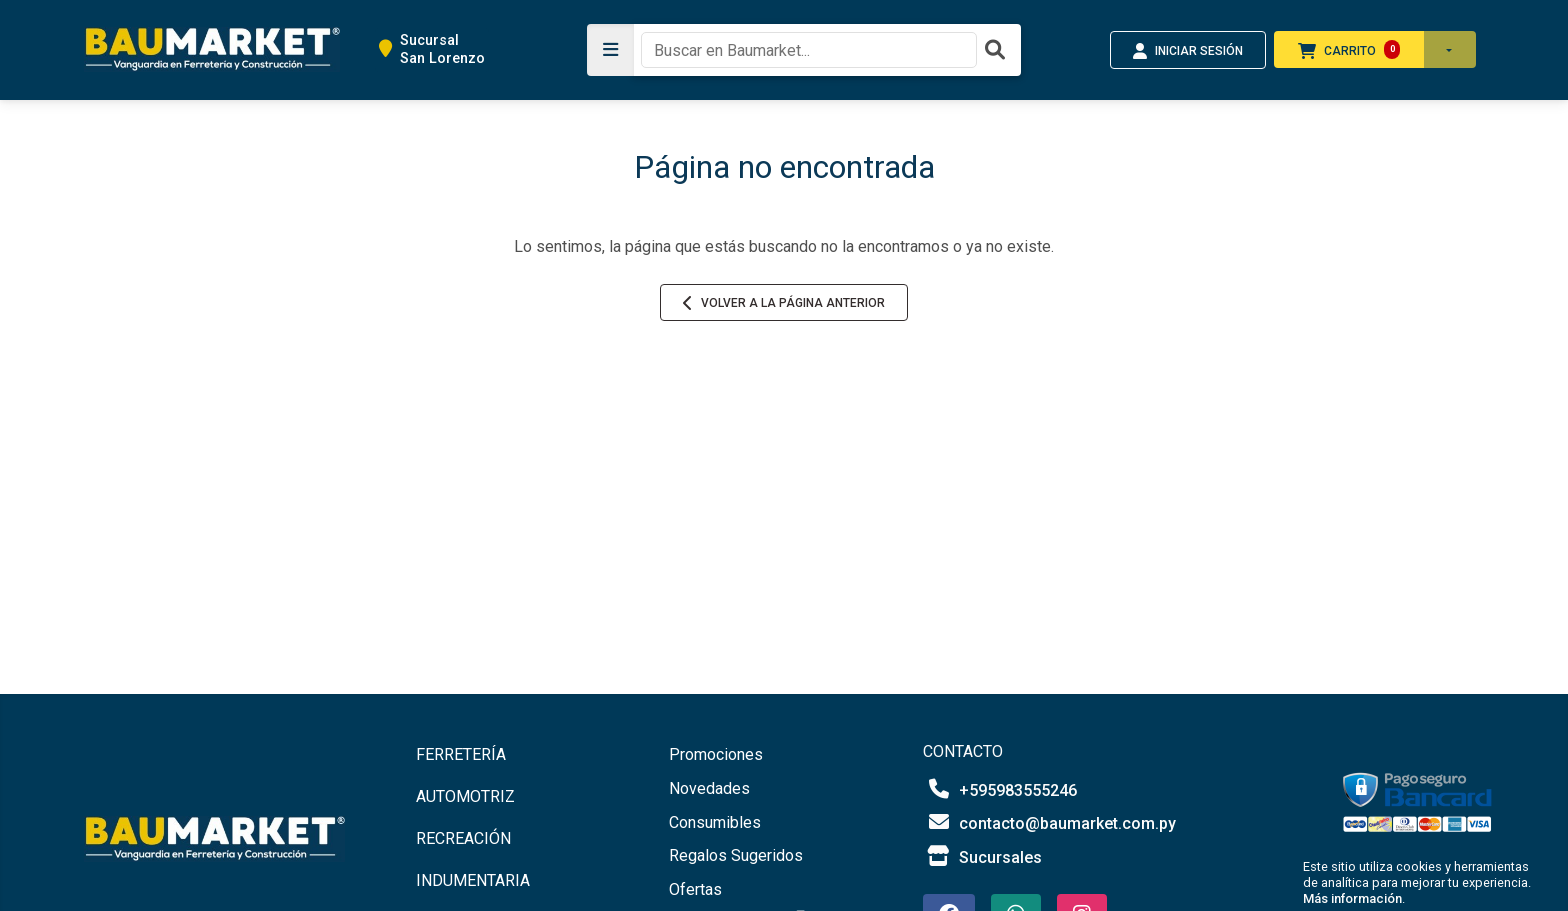  I want to click on RECREACIÓN, so click(463, 838).